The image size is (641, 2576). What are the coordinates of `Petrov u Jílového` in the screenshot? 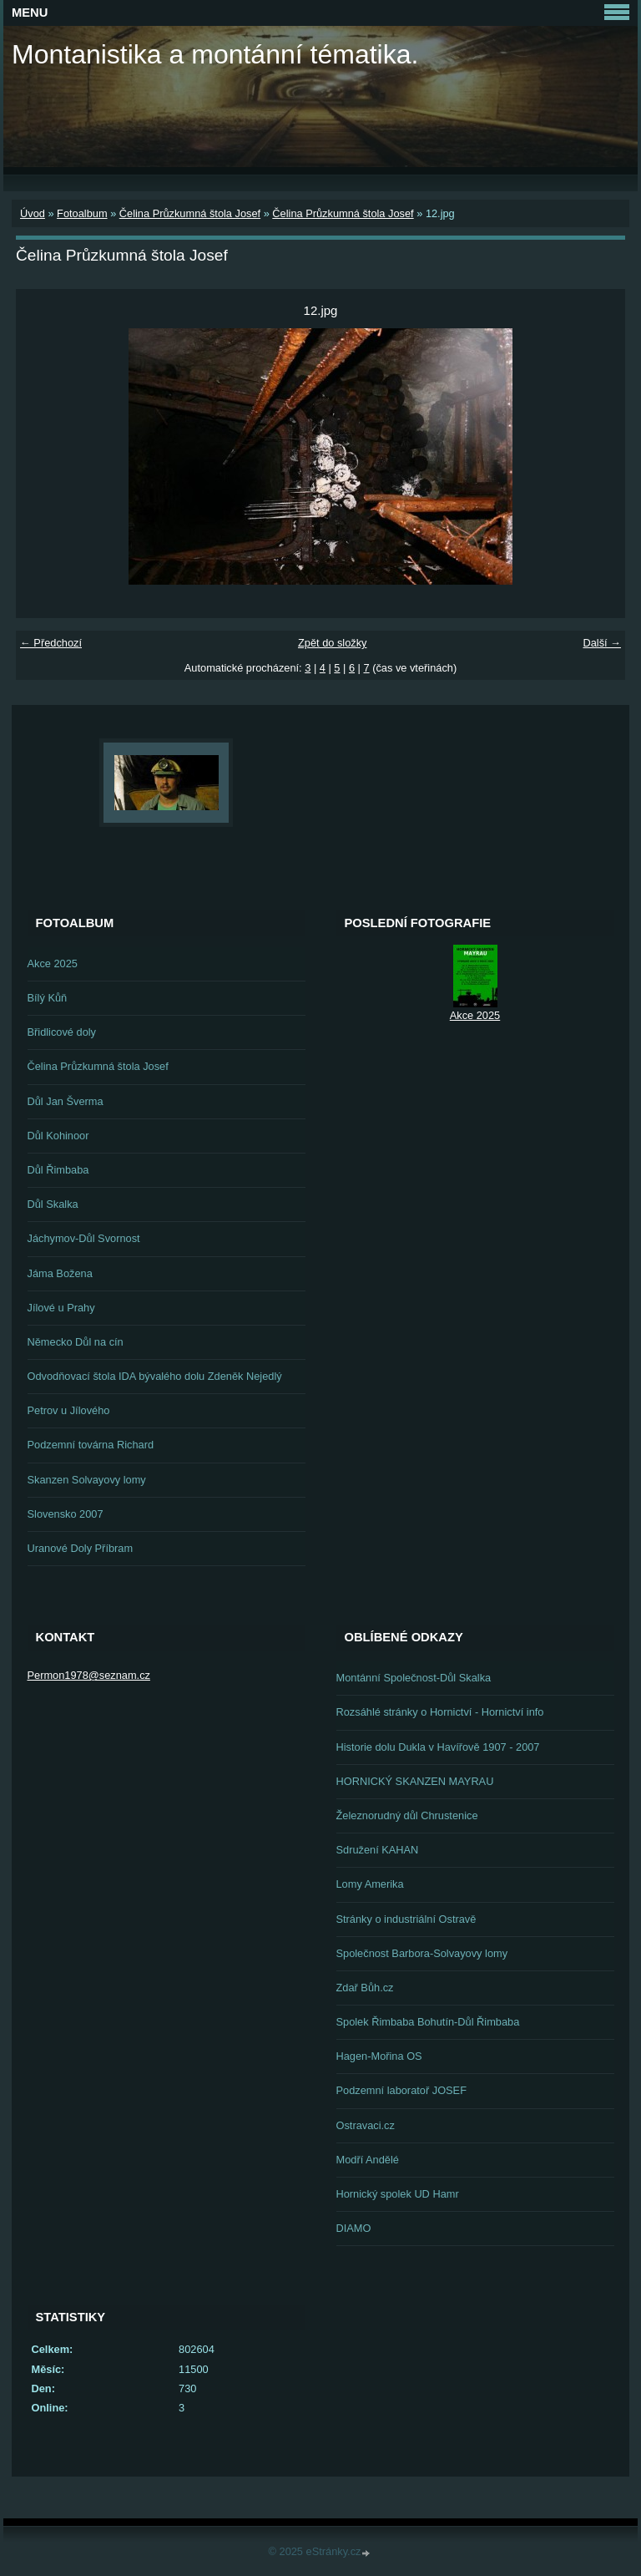 It's located at (69, 1410).